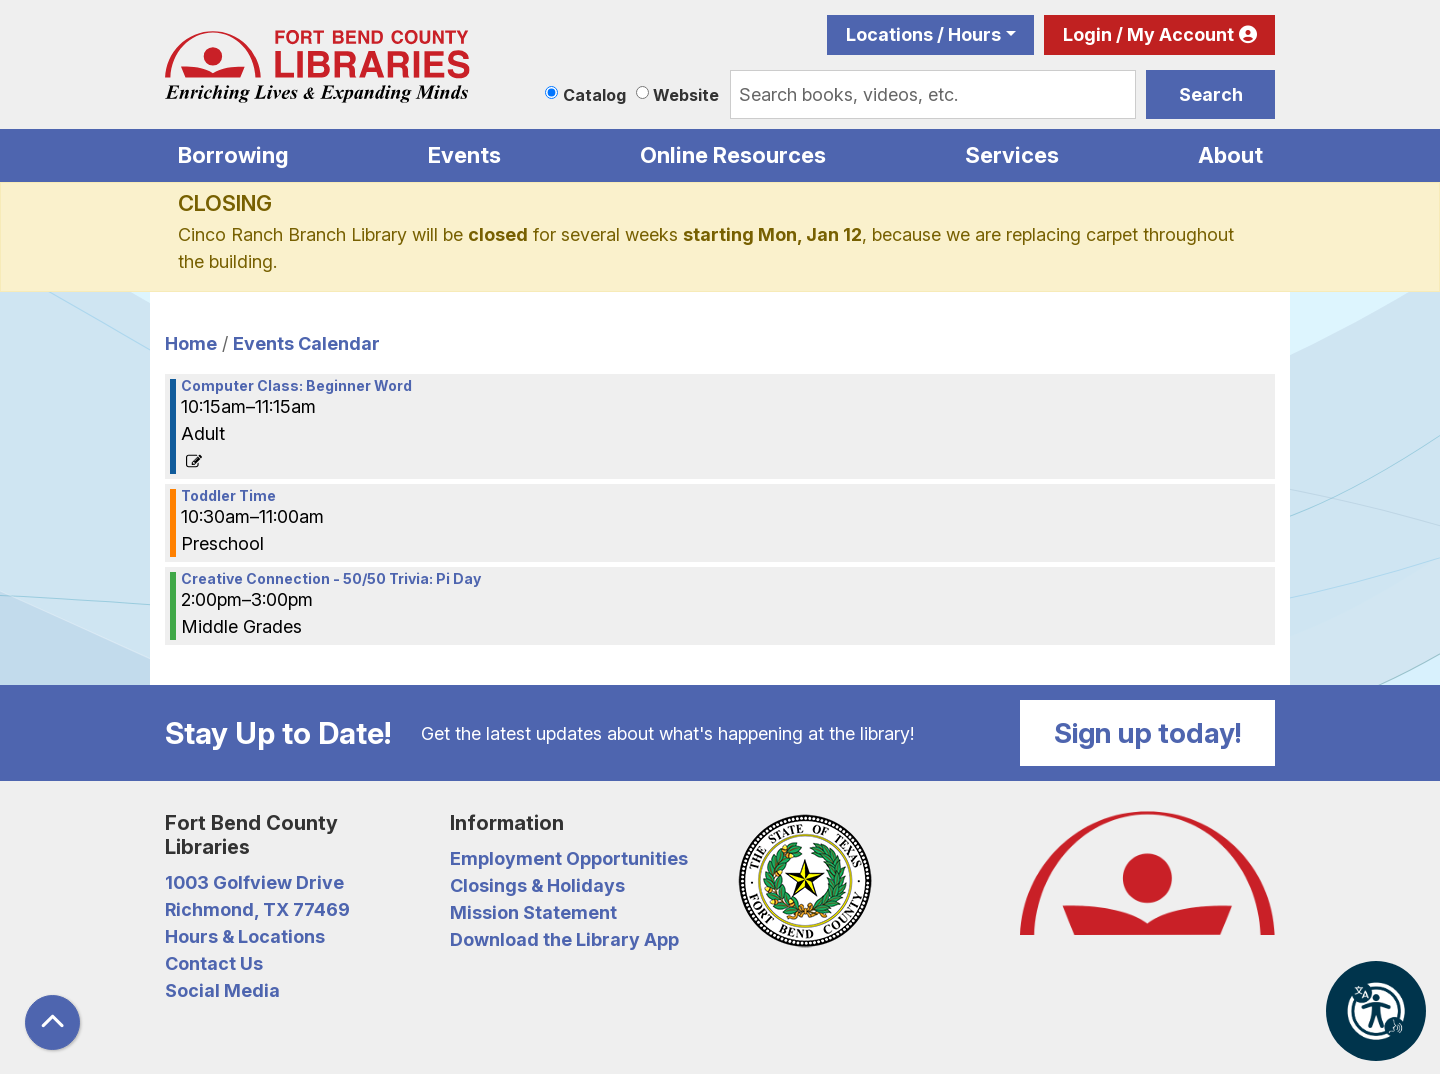 This screenshot has height=1075, width=1440. Describe the element at coordinates (1012, 155) in the screenshot. I see `Services [menuitem]` at that location.